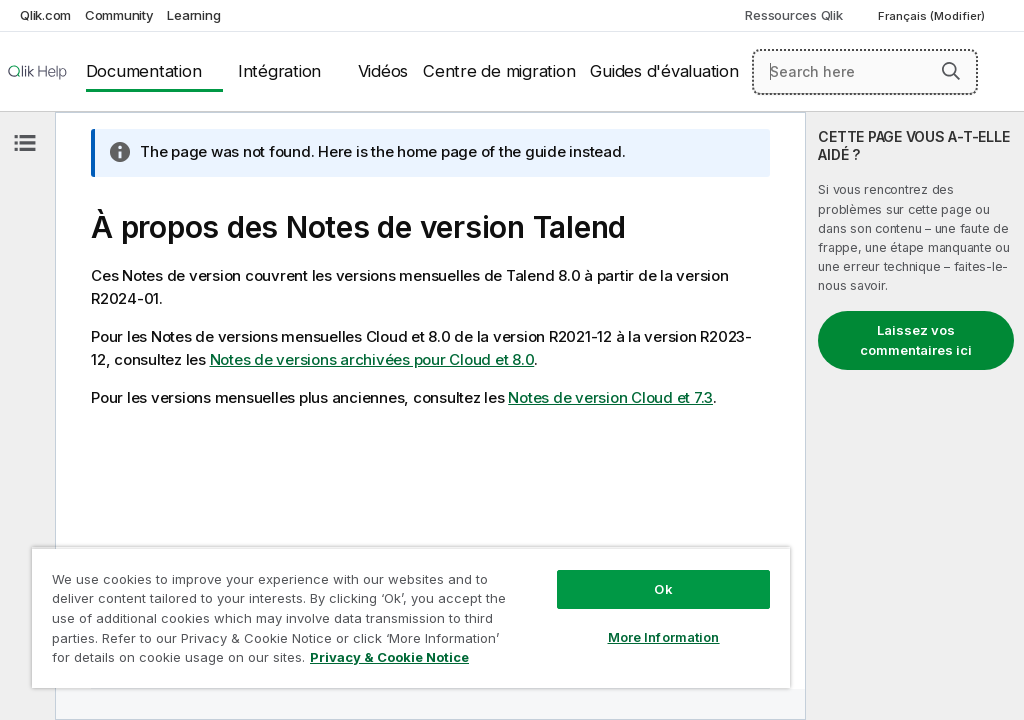  What do you see at coordinates (499, 71) in the screenshot?
I see `Centre de migration` at bounding box center [499, 71].